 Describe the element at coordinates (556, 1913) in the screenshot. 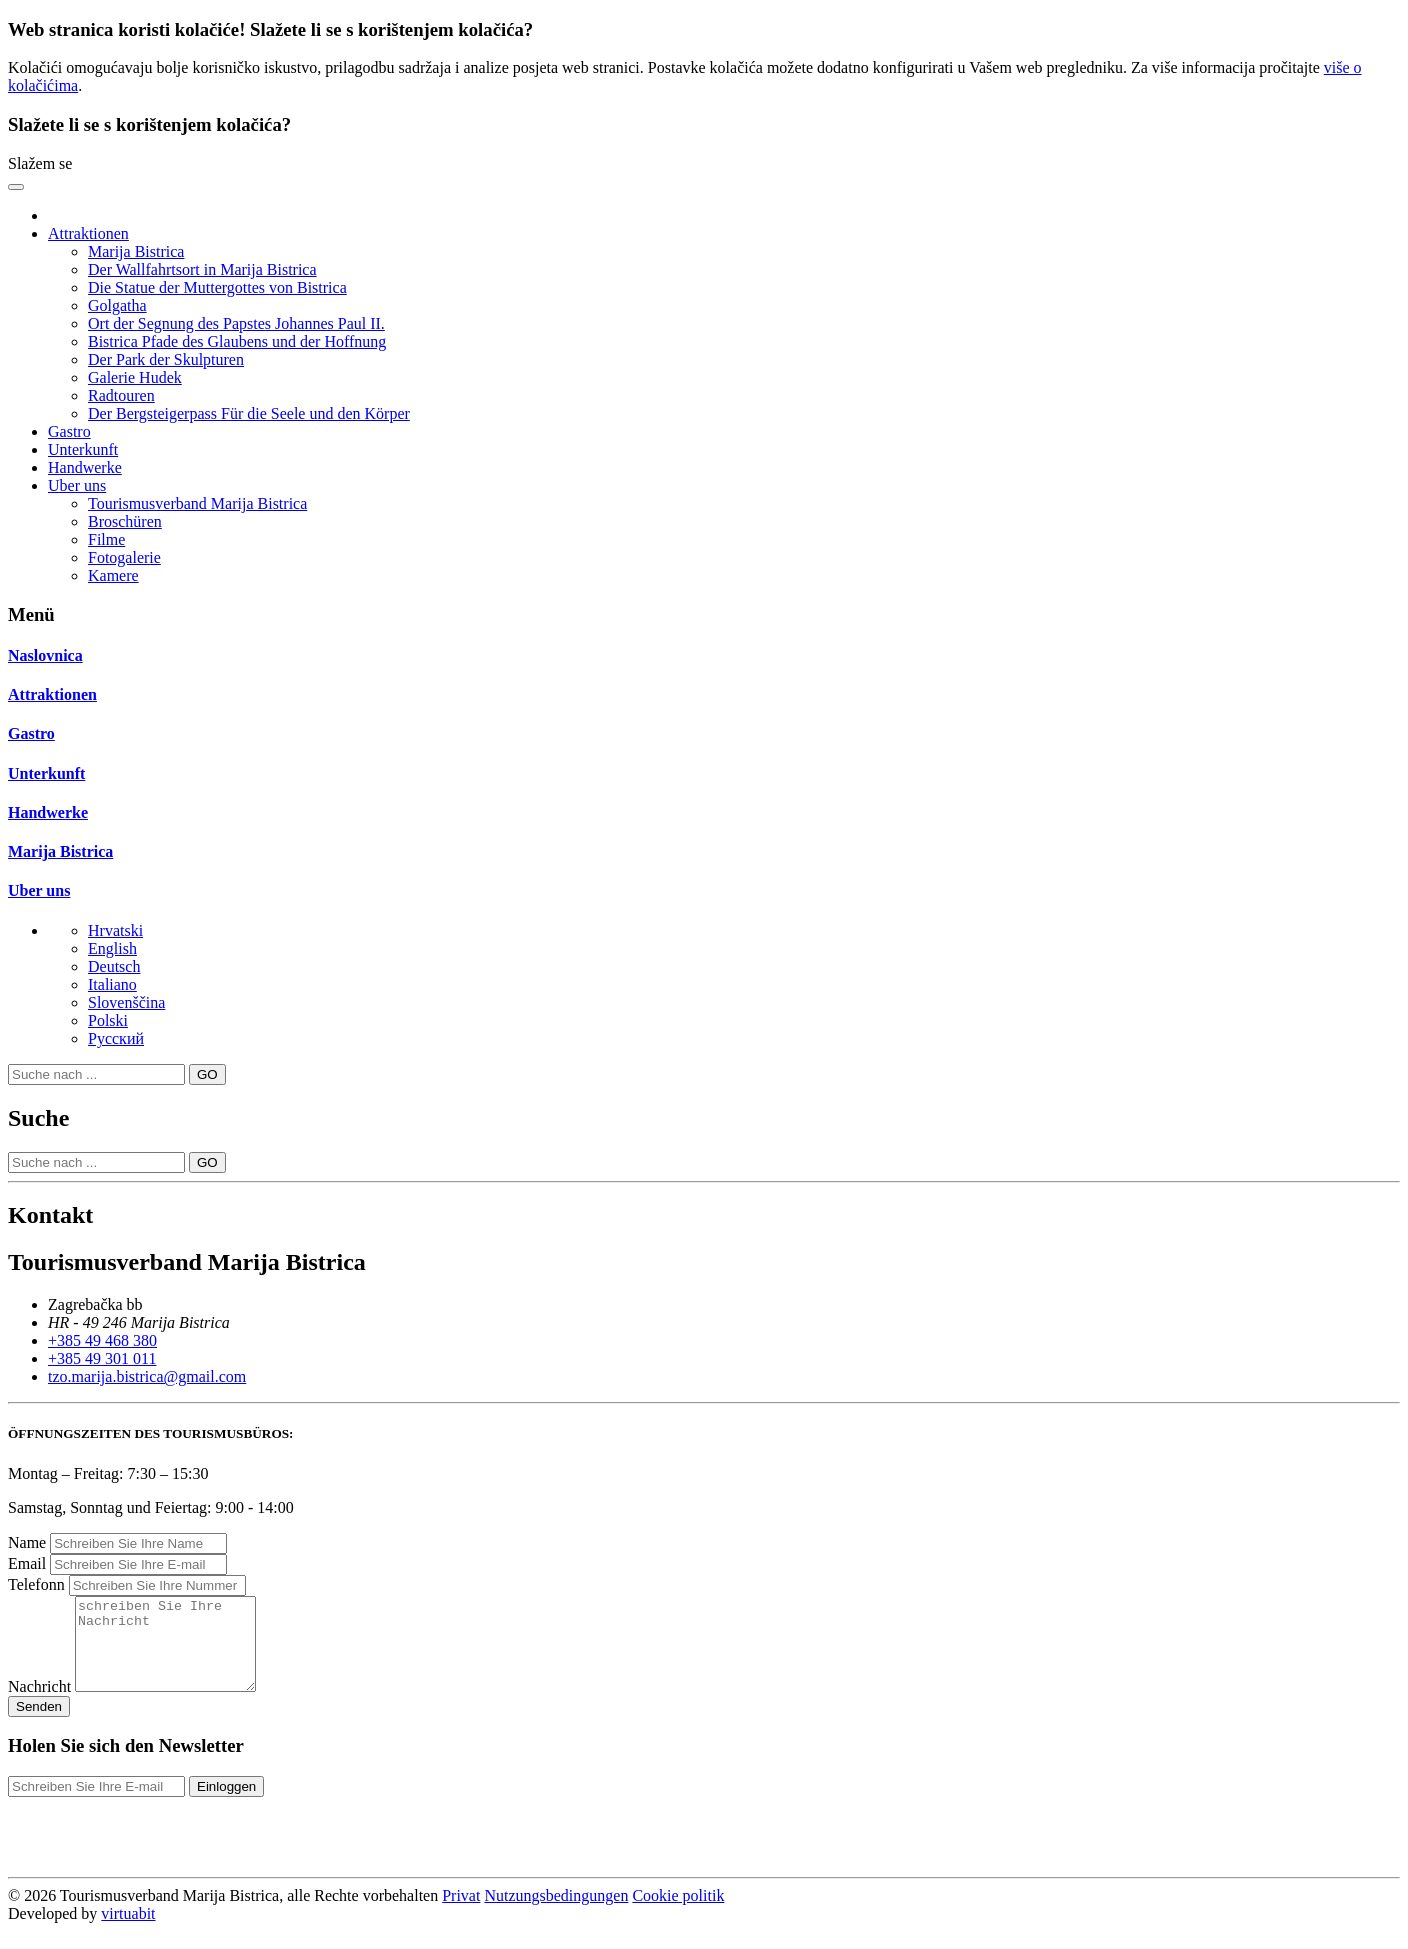

I see `Nutzungsbedingungen` at that location.